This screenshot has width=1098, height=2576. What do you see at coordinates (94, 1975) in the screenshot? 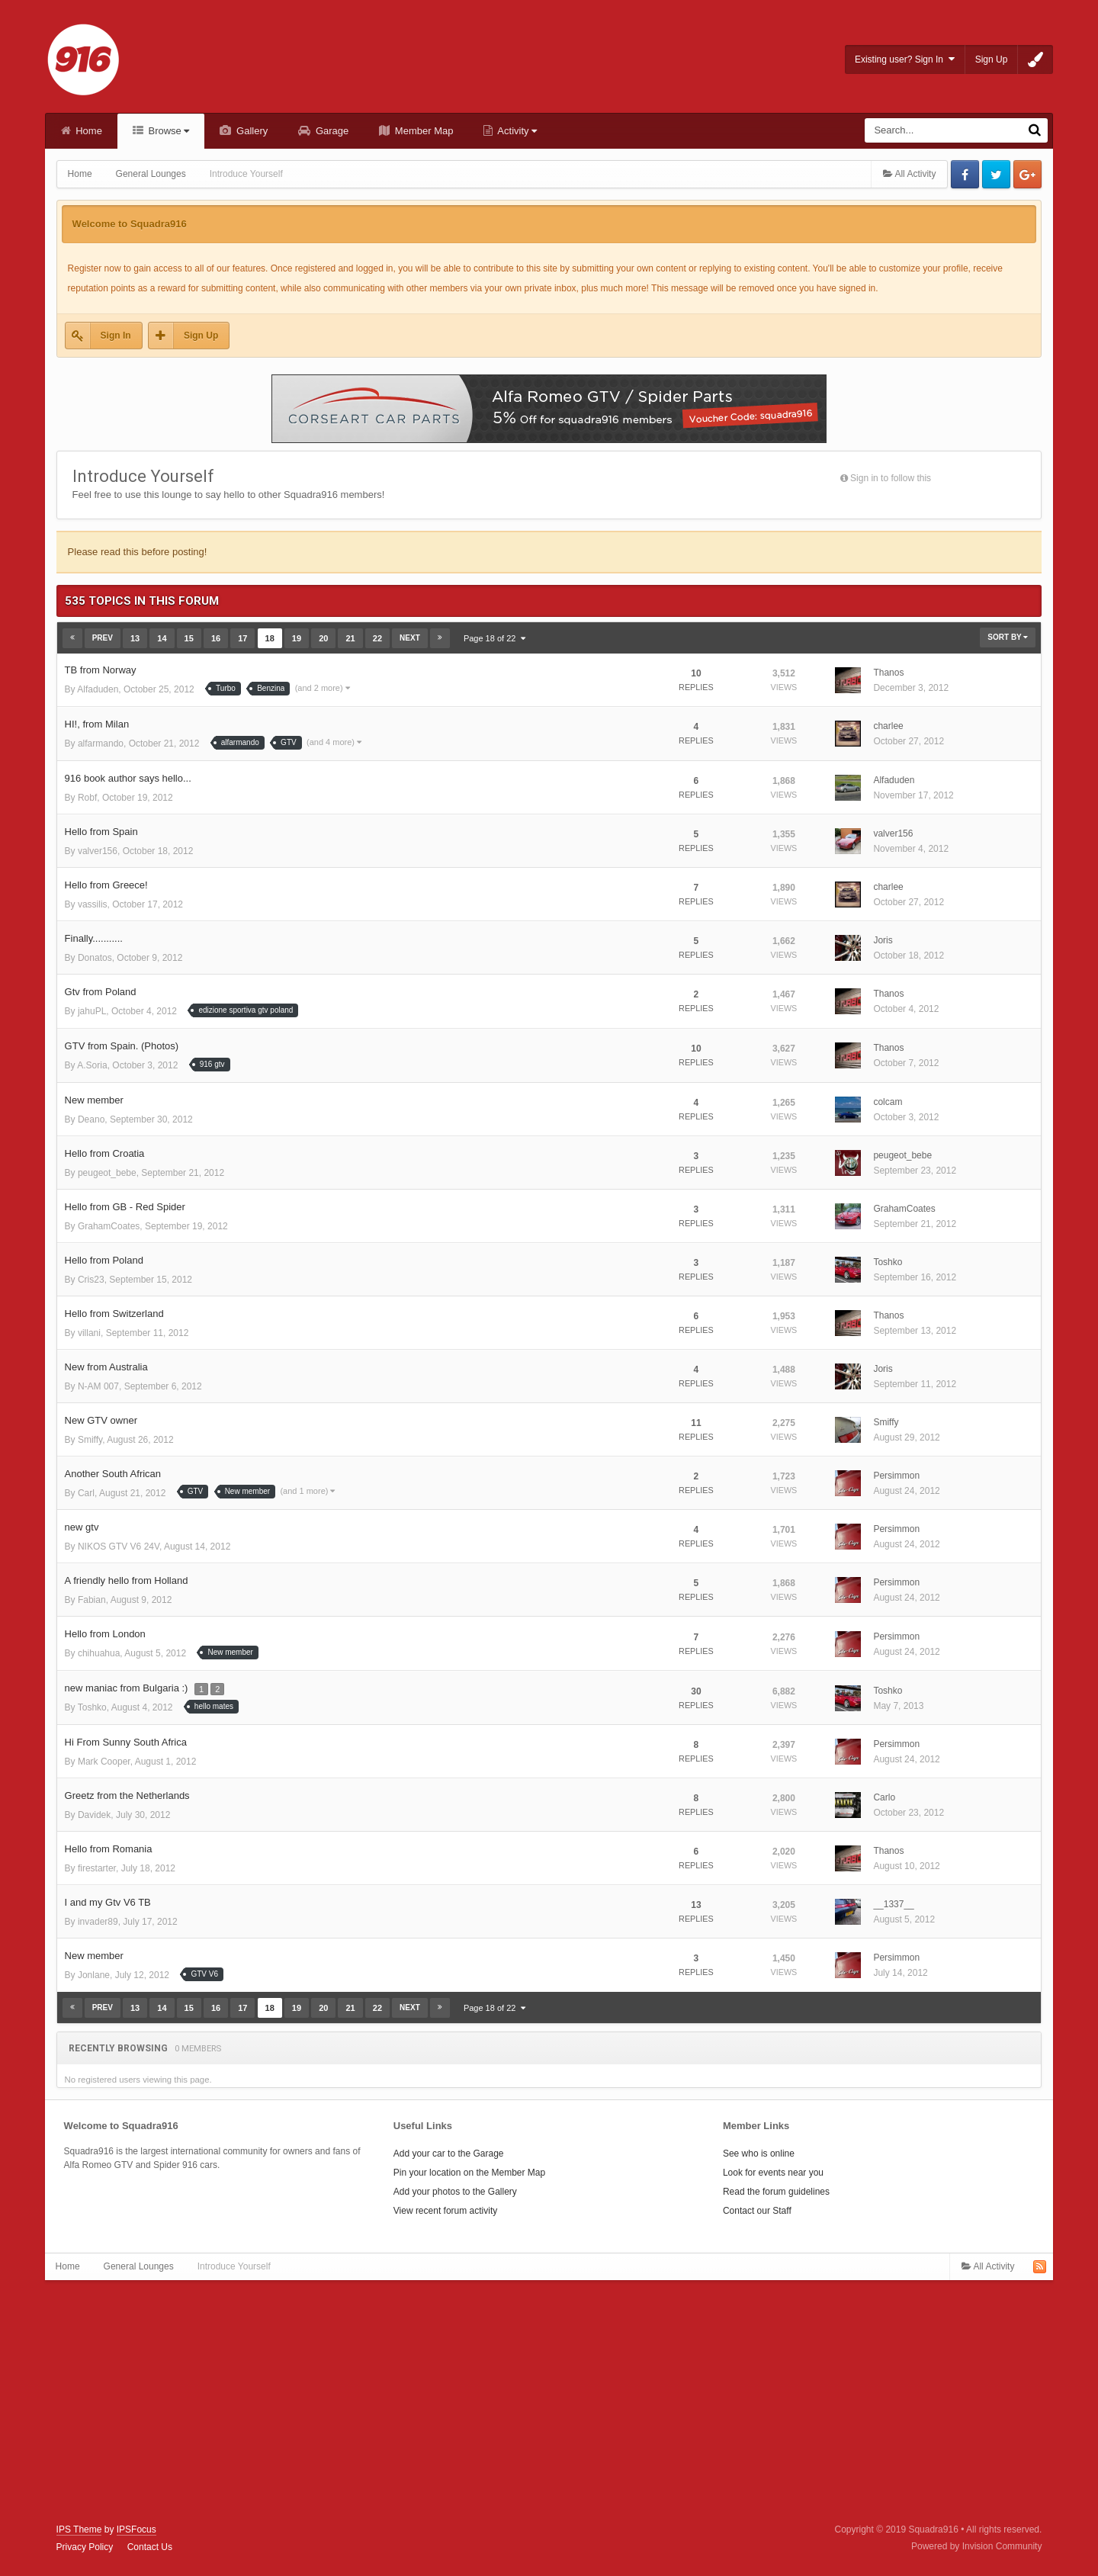
I see `Jonlane` at bounding box center [94, 1975].